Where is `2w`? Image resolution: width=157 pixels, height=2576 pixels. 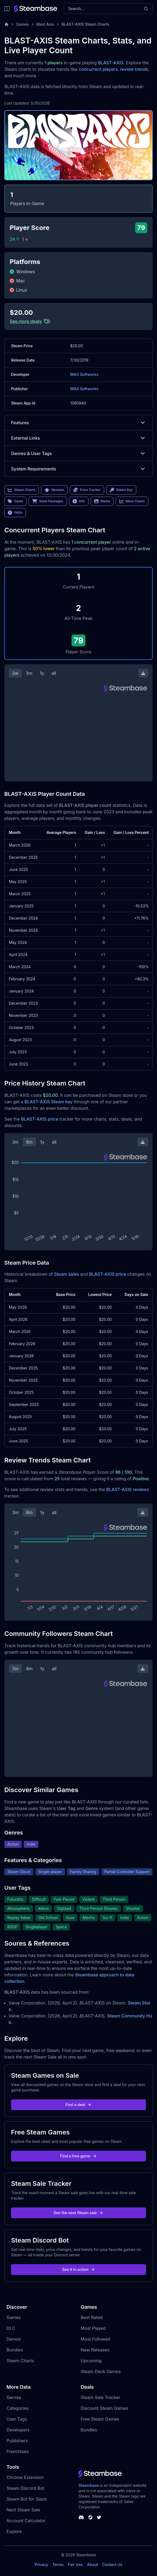 2w is located at coordinates (15, 673).